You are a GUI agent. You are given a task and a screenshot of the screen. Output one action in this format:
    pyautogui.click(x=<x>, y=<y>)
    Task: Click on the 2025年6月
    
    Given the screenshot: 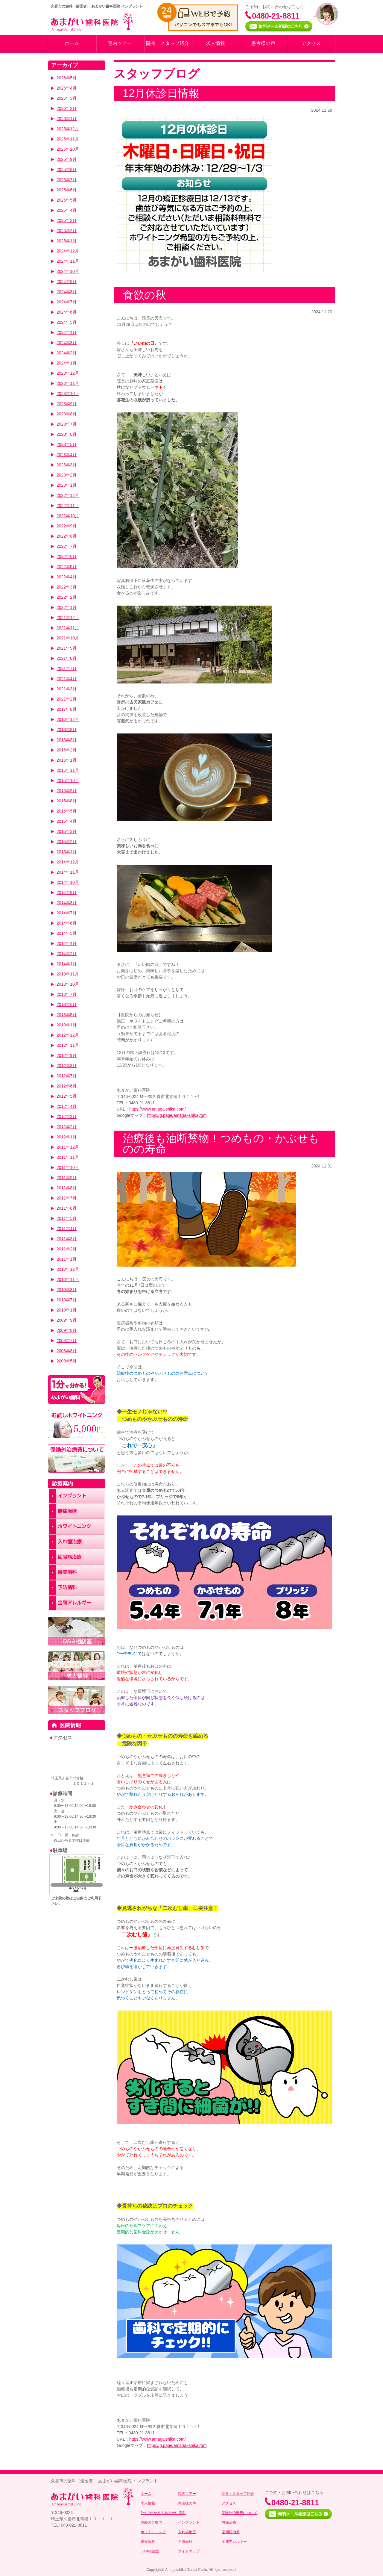 What is the action you would take?
    pyautogui.click(x=67, y=189)
    